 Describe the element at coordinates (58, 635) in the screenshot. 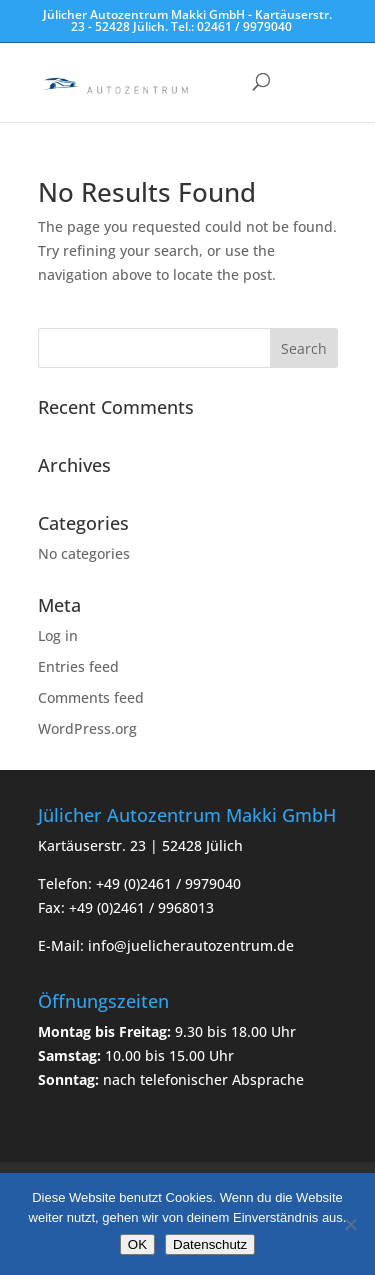

I see `Log in` at that location.